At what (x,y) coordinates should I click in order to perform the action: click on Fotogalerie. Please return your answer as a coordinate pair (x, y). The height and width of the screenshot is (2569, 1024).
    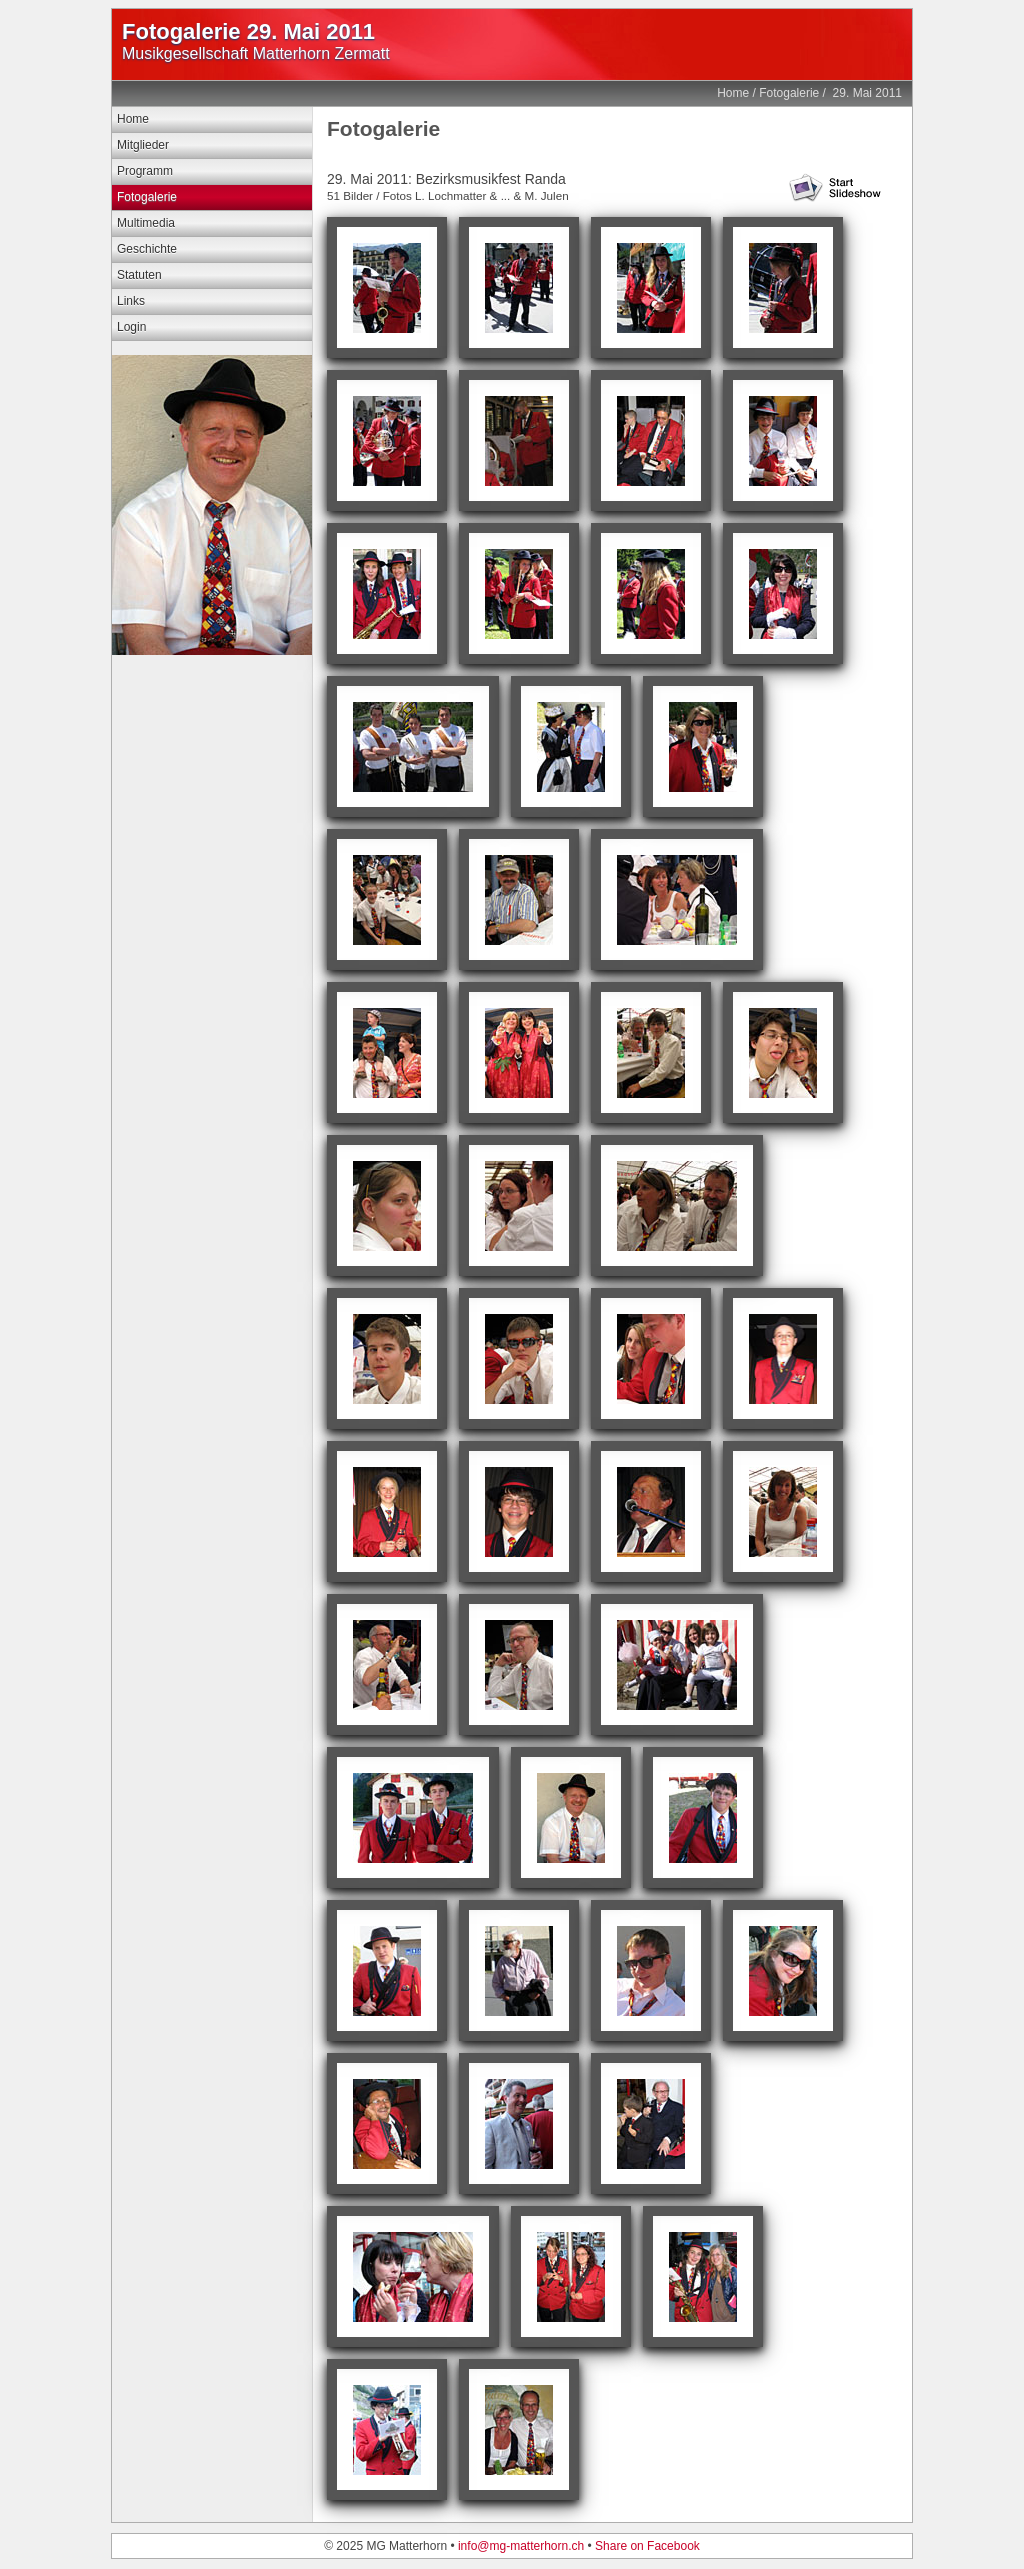
    Looking at the image, I should click on (789, 93).